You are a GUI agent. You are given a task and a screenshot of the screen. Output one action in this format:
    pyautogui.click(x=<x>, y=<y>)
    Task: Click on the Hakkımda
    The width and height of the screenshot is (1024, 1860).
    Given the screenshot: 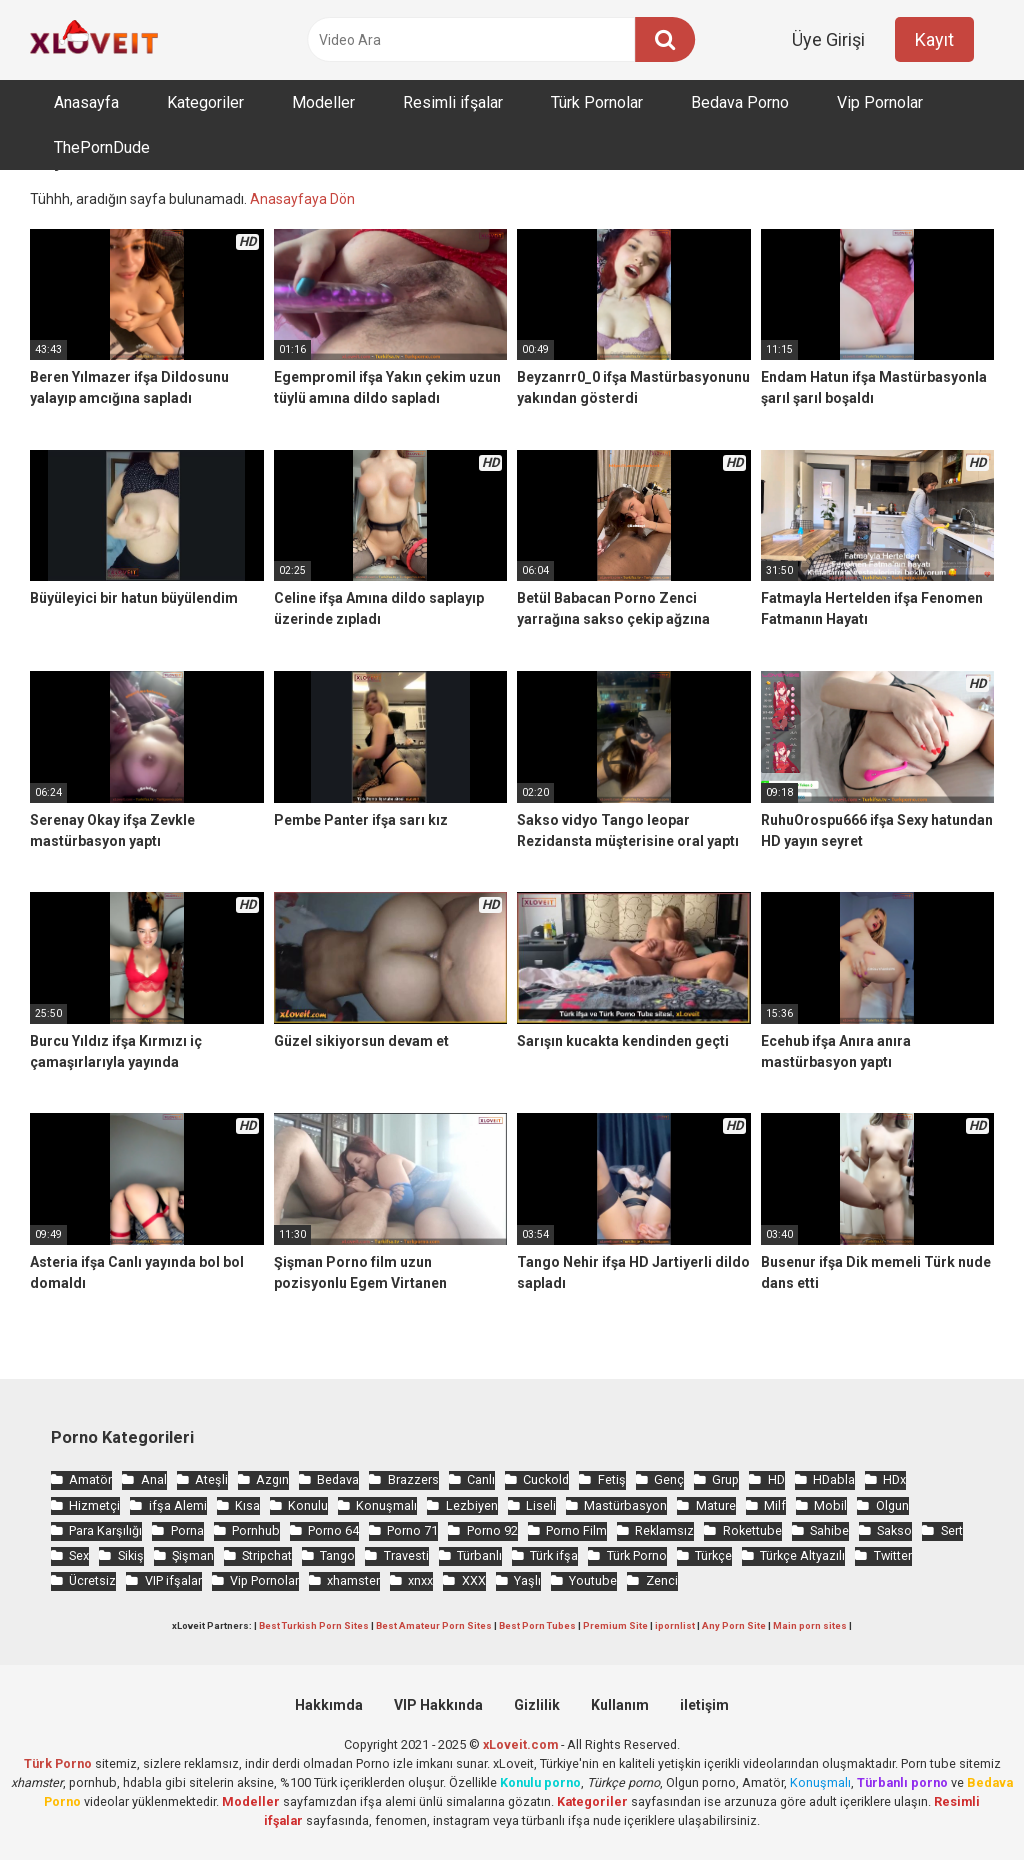 What is the action you would take?
    pyautogui.click(x=329, y=1705)
    